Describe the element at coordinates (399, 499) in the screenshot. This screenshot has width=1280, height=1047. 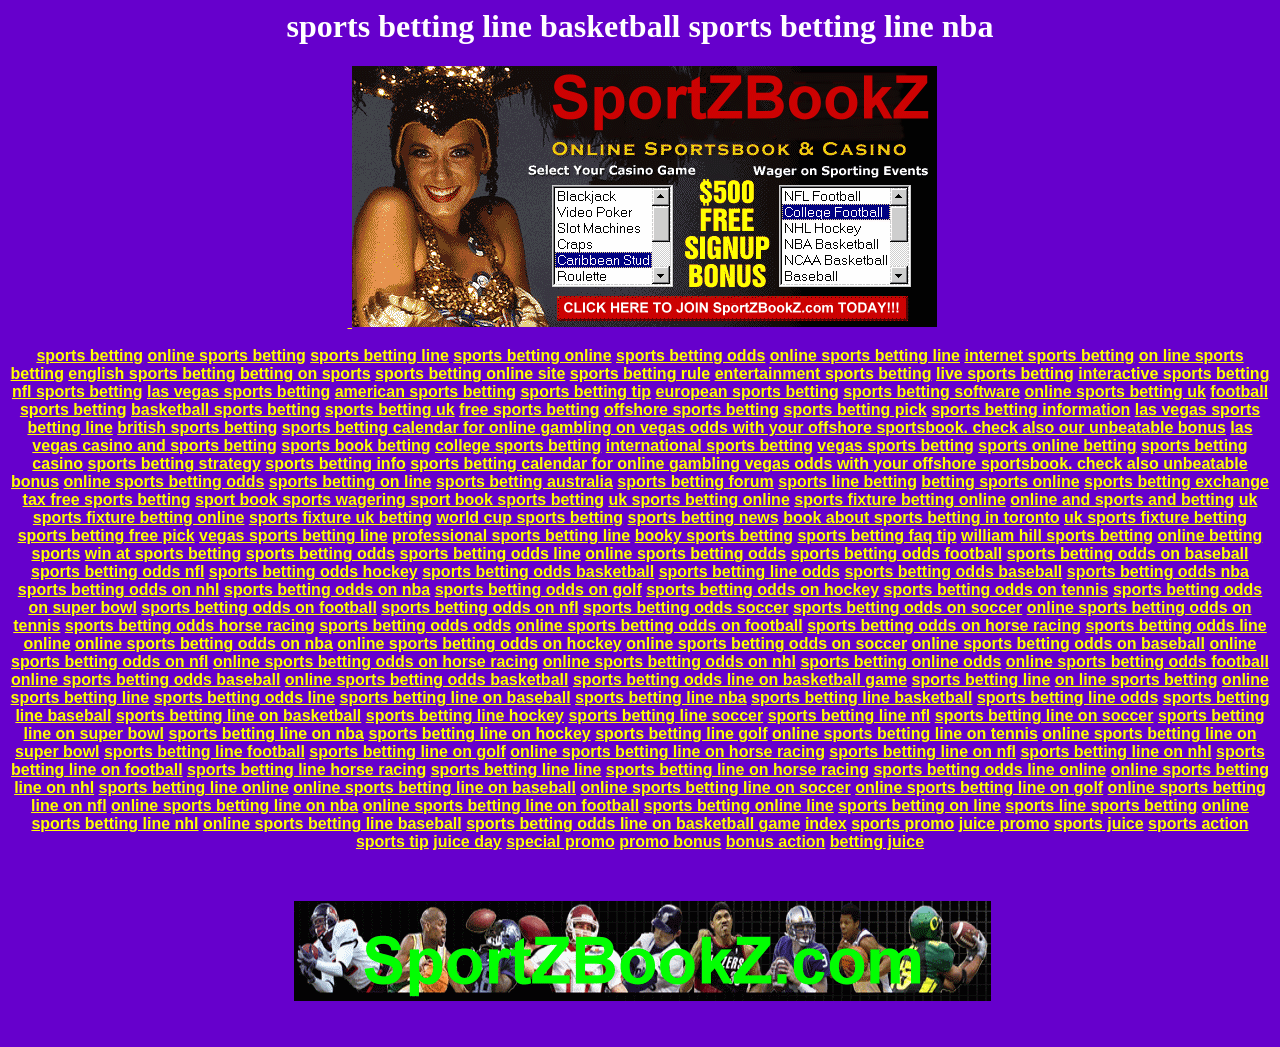
I see `sport book sports wagering sport book sports betting` at that location.